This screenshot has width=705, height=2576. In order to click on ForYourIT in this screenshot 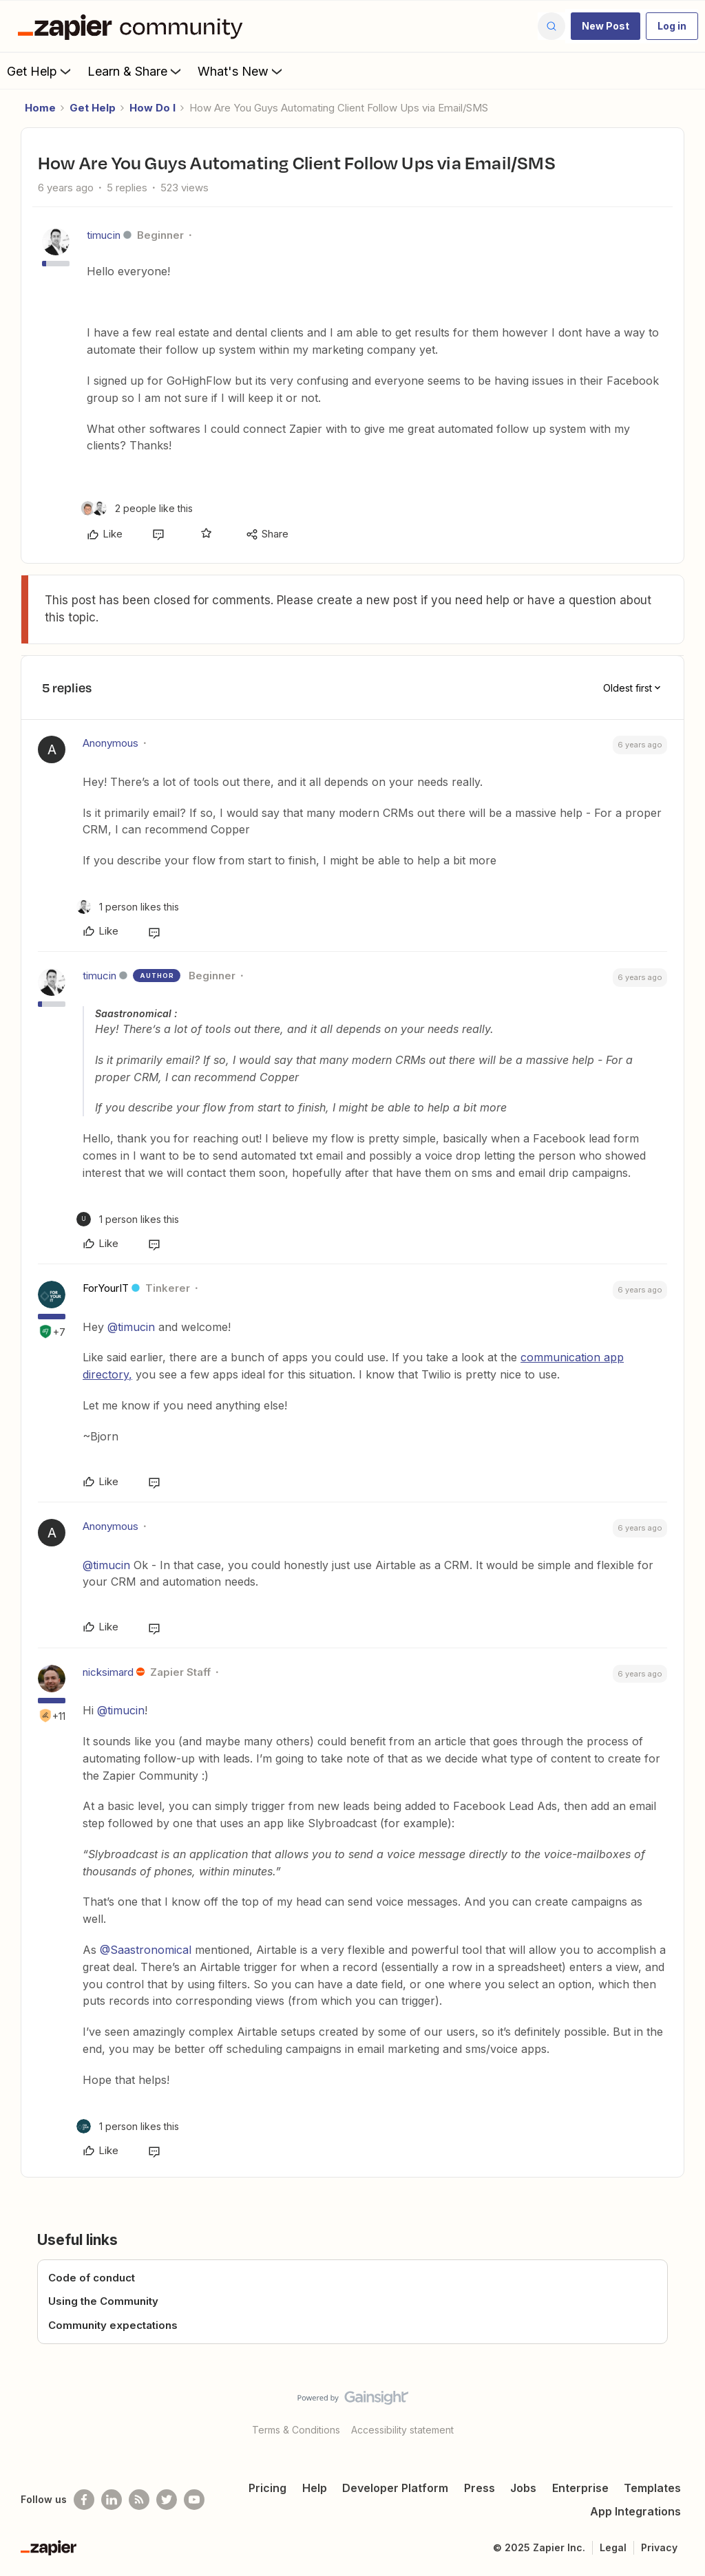, I will do `click(106, 1288)`.